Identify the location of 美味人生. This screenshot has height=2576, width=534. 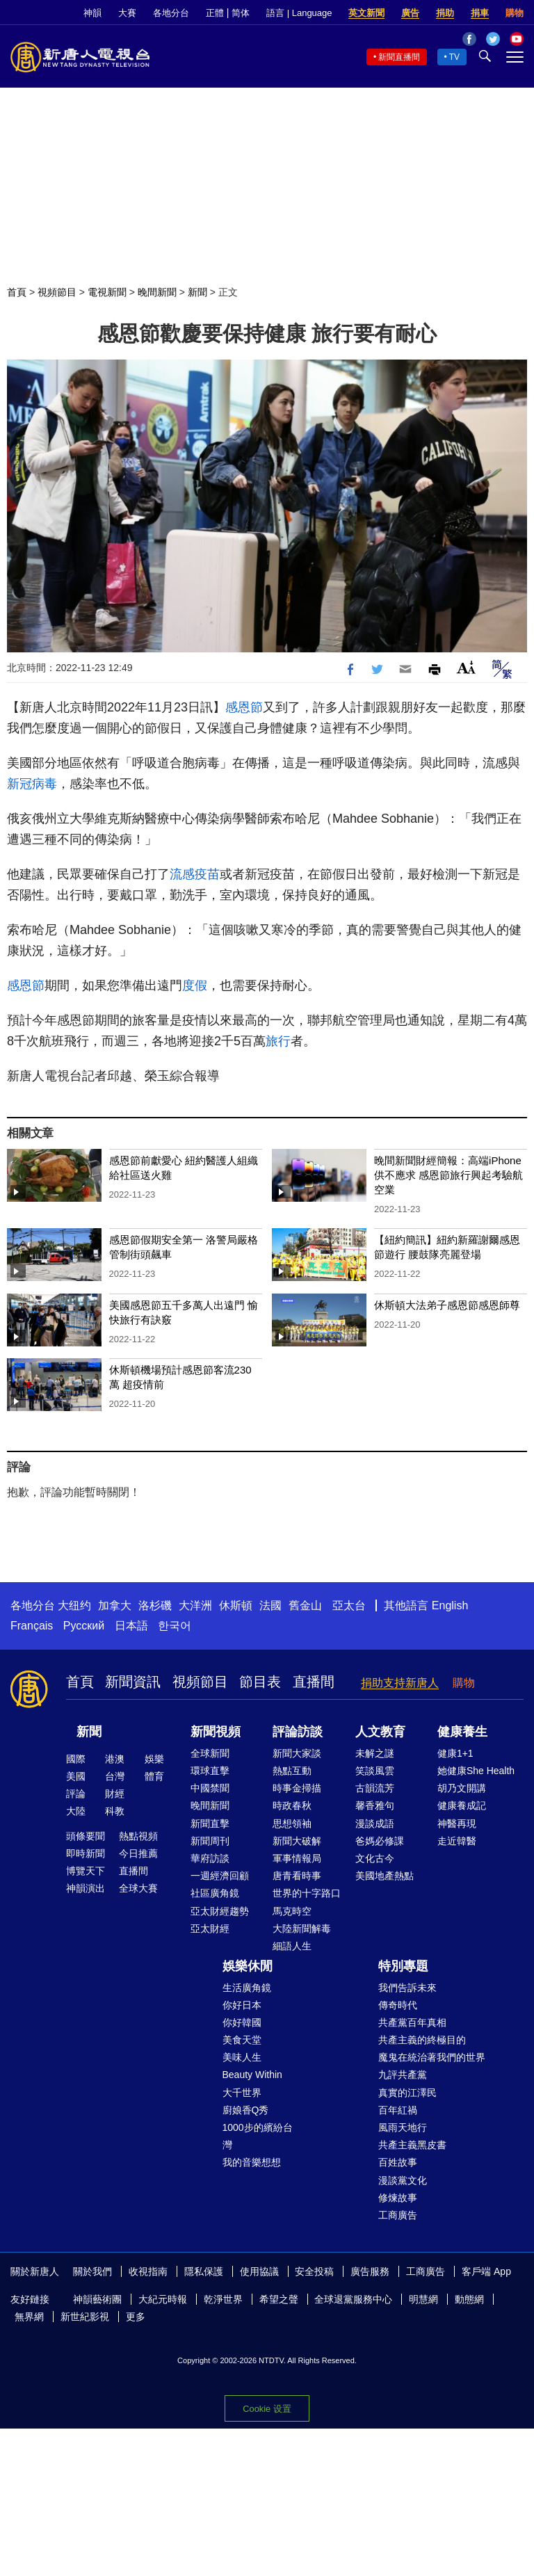
(241, 2057).